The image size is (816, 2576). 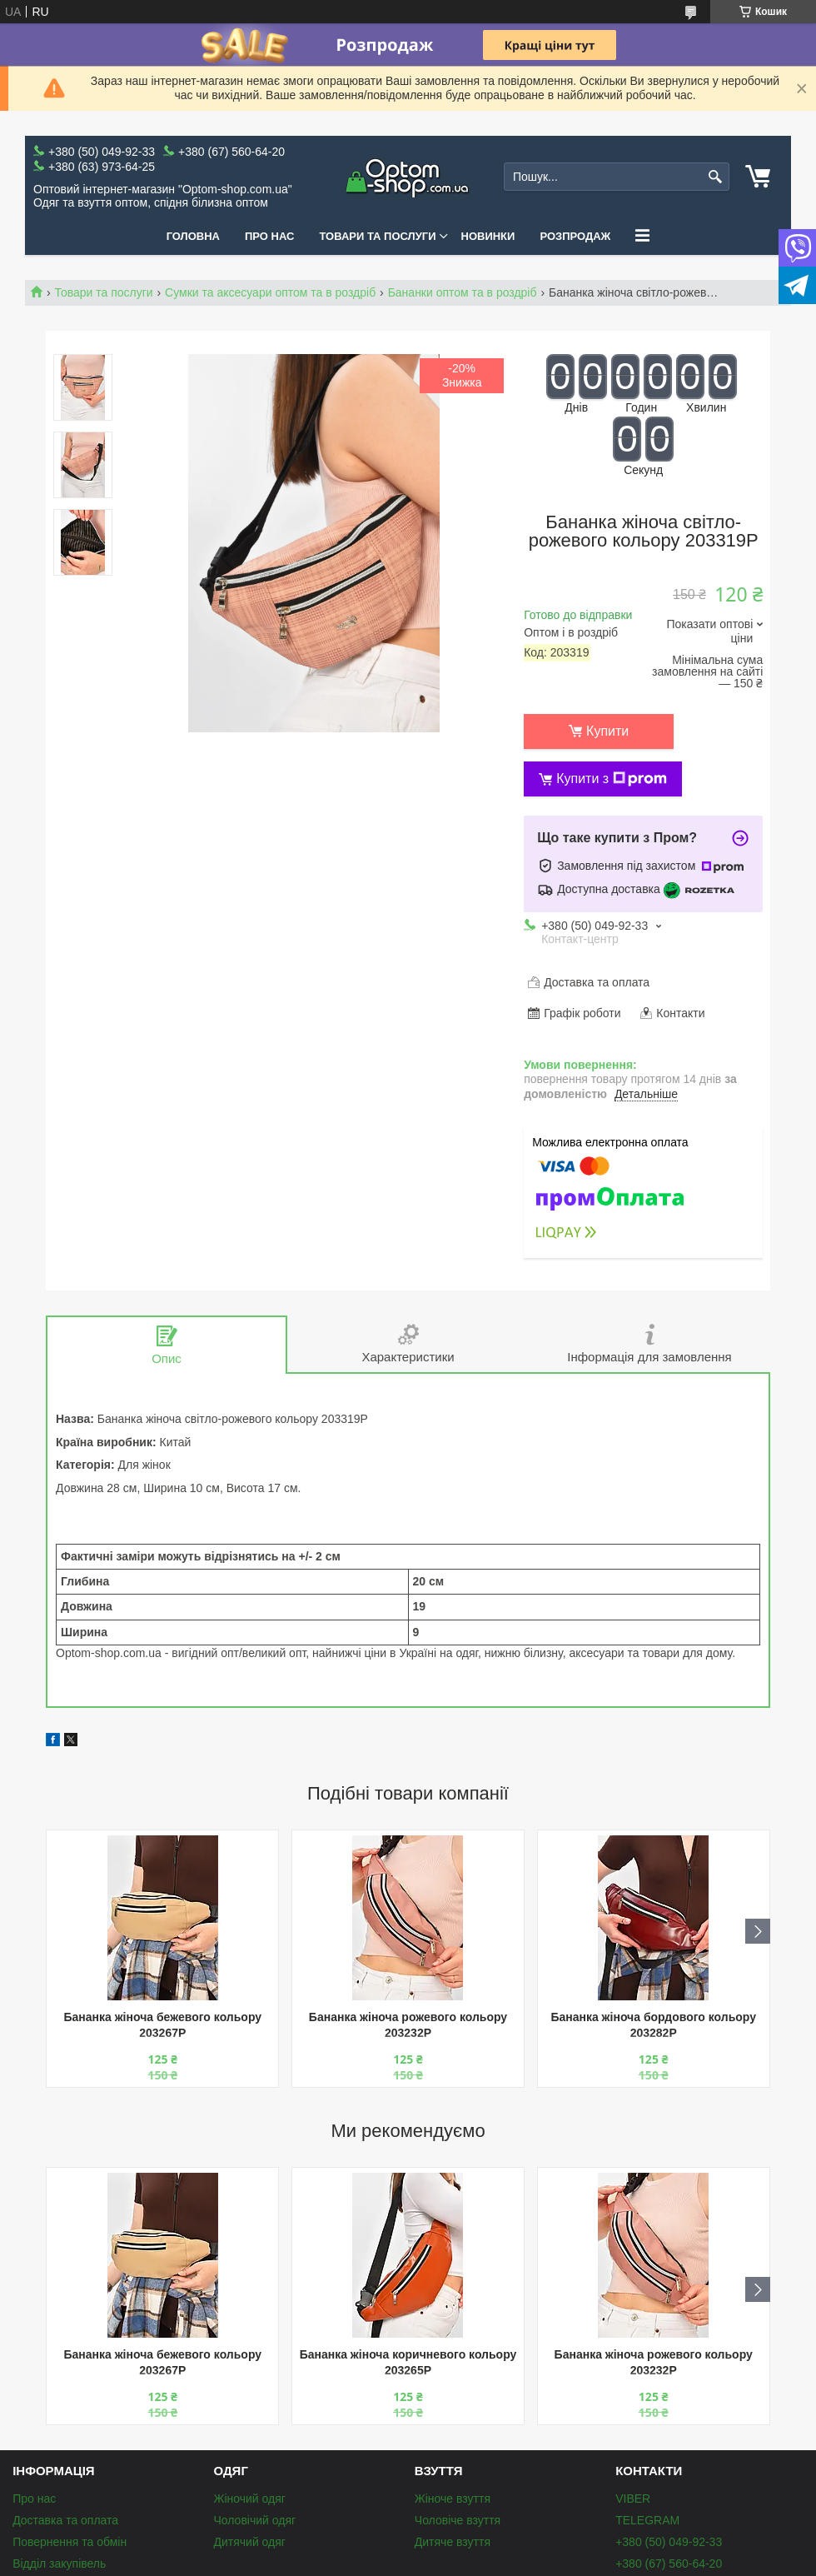 I want to click on Бананка жіноча бордового кольору 203282P, so click(x=653, y=2024).